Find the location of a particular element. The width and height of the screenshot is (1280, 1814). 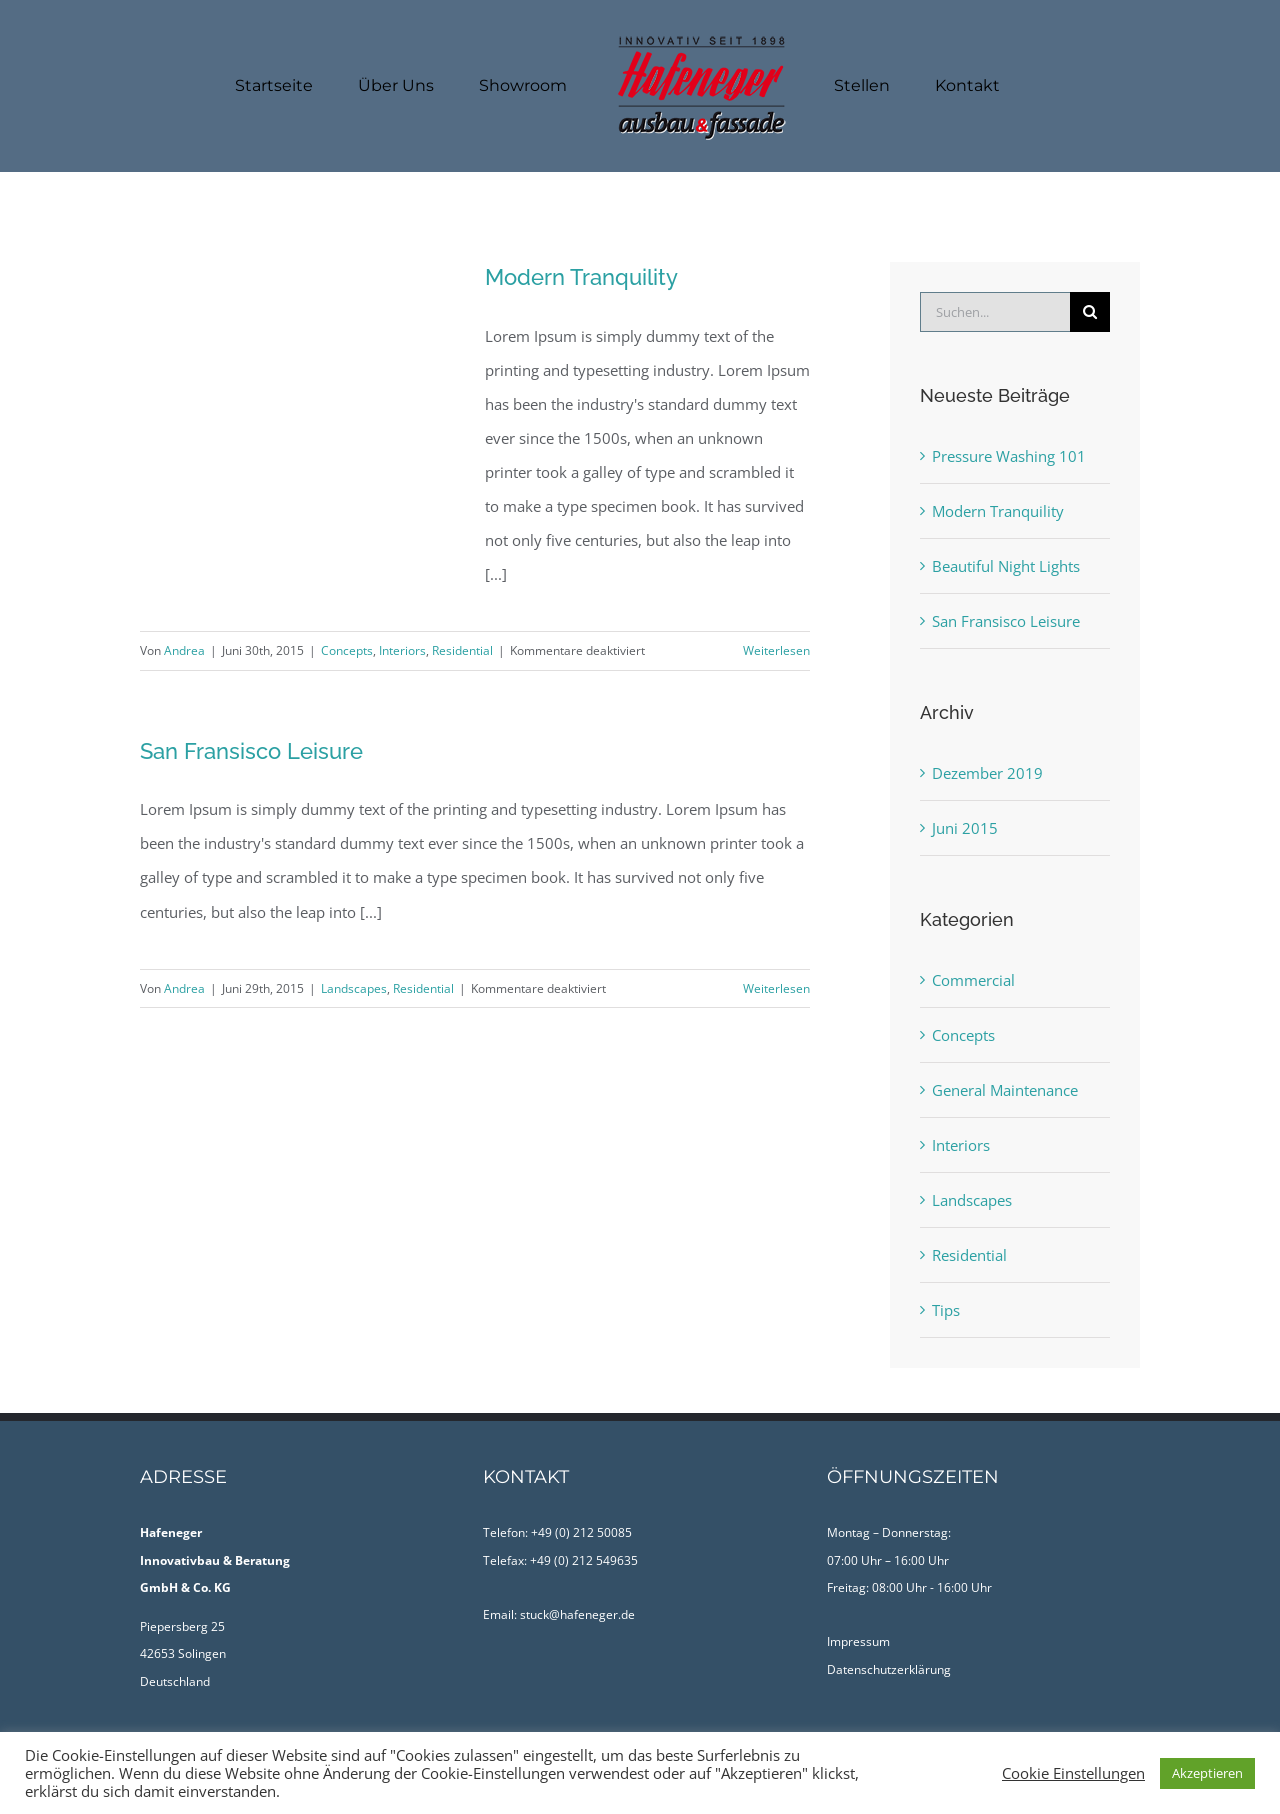

[Suche] is located at coordinates (1090, 312).